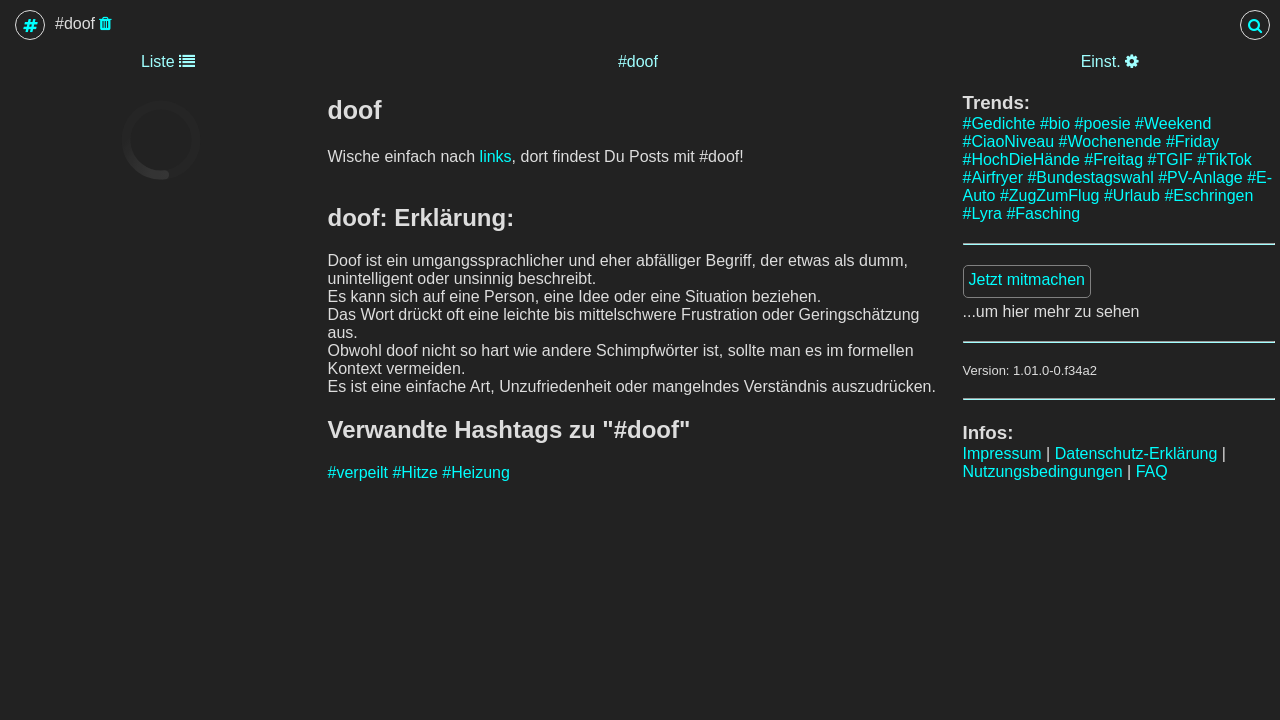 The height and width of the screenshot is (720, 1280). What do you see at coordinates (1050, 195) in the screenshot?
I see `#ZugZumFlug` at bounding box center [1050, 195].